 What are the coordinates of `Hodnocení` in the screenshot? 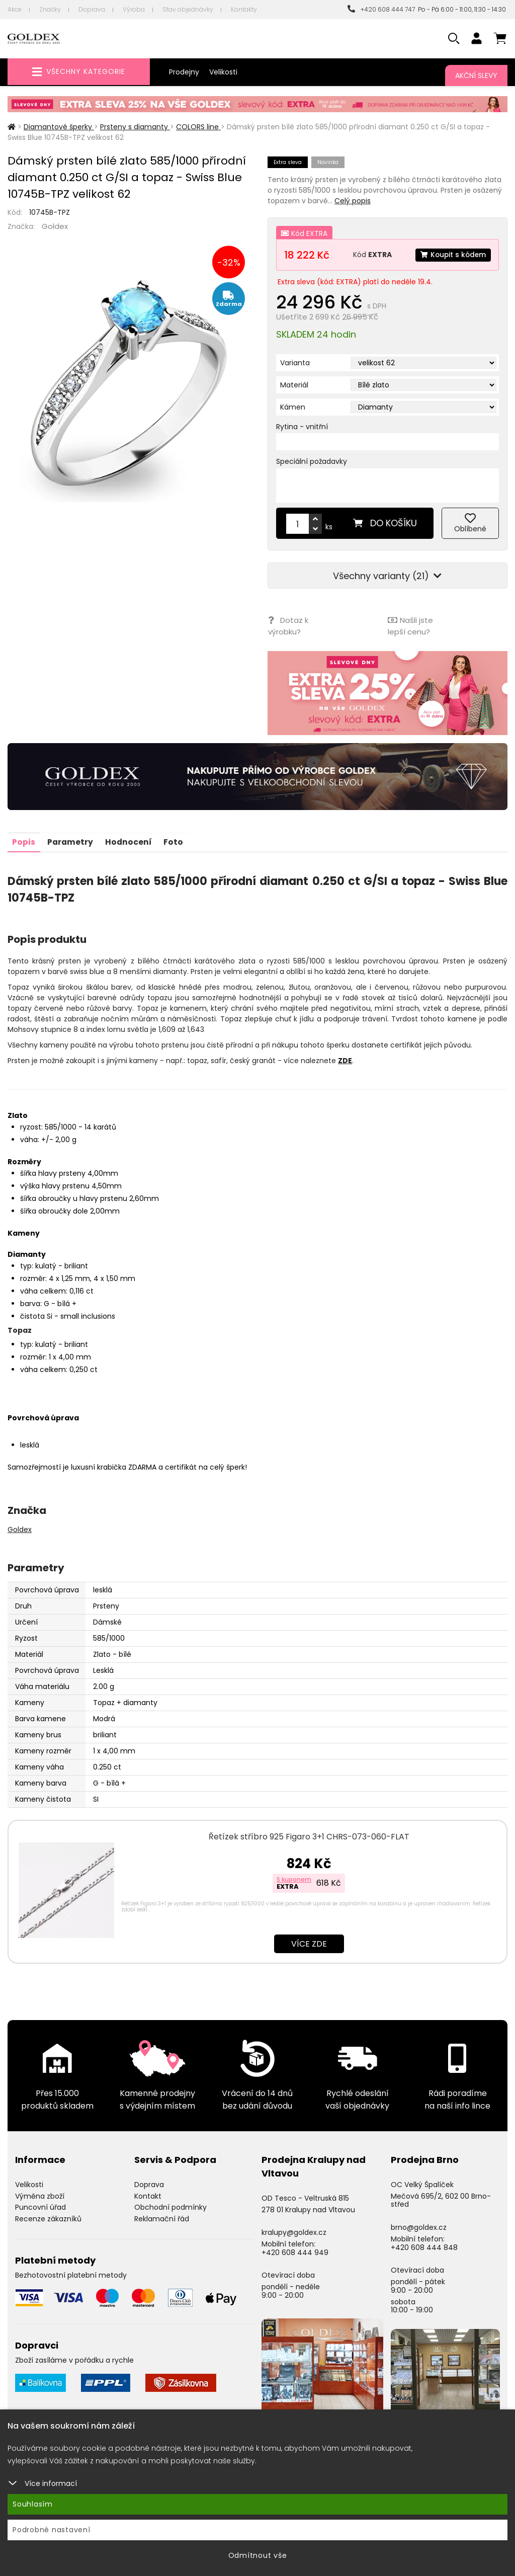 It's located at (131, 840).